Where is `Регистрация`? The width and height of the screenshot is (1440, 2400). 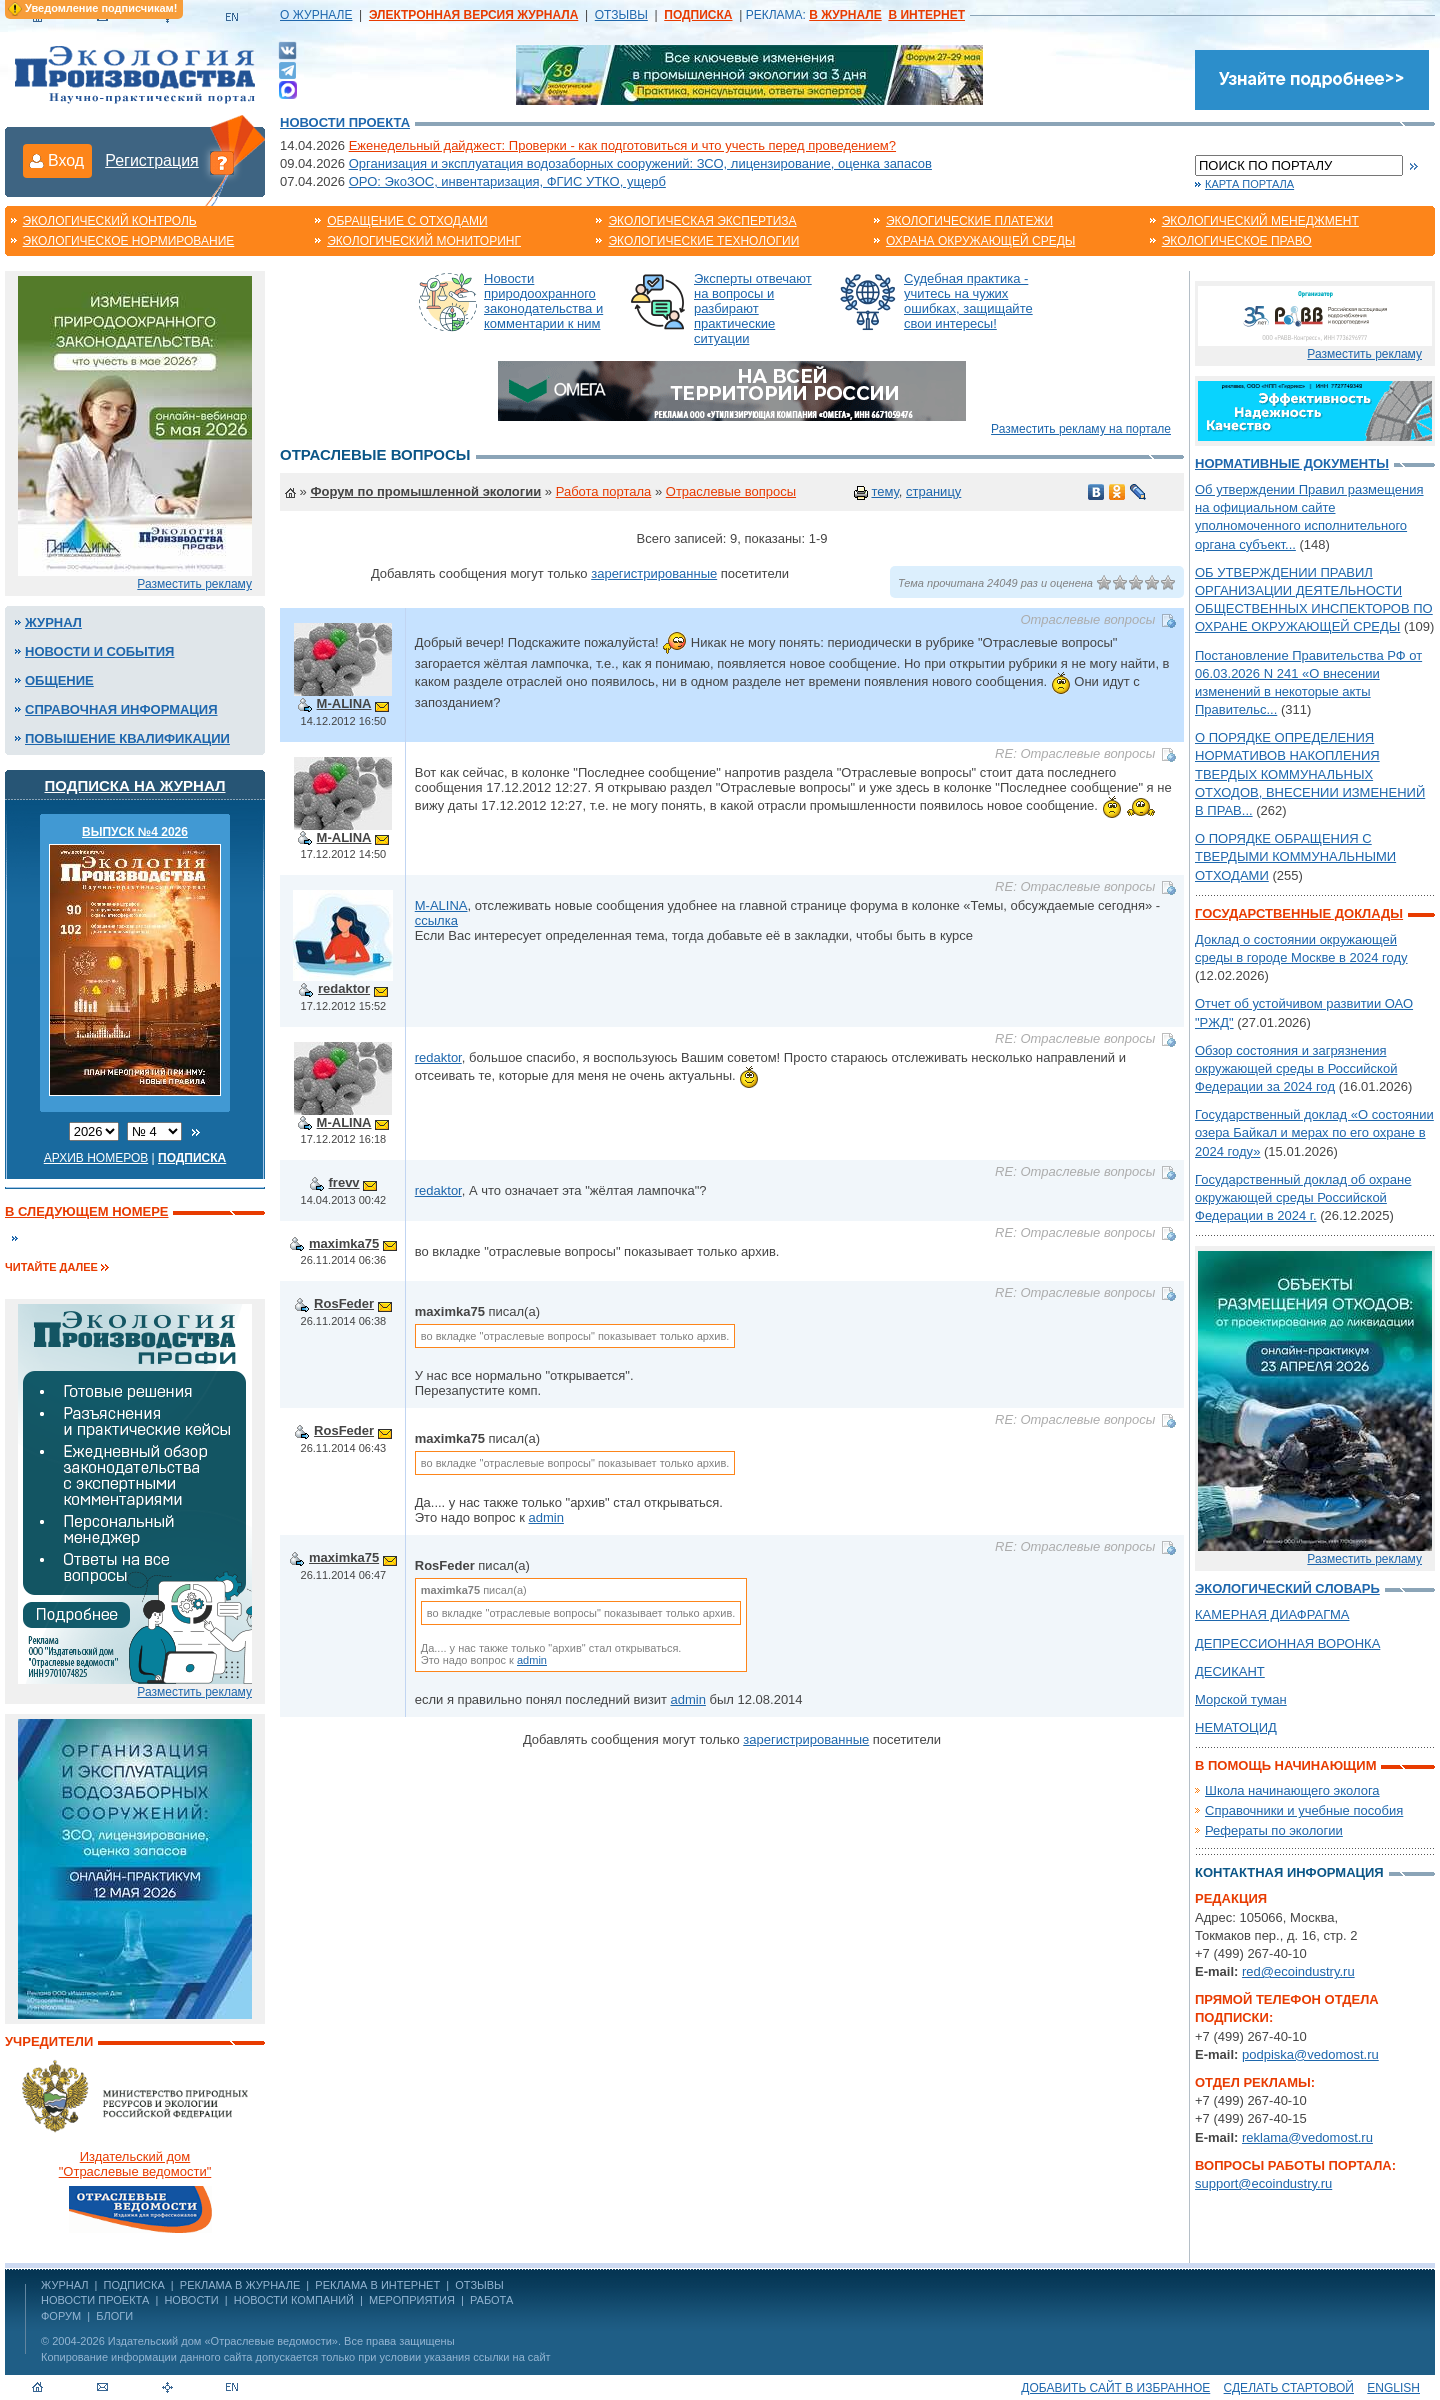
Регистрация is located at coordinates (152, 160).